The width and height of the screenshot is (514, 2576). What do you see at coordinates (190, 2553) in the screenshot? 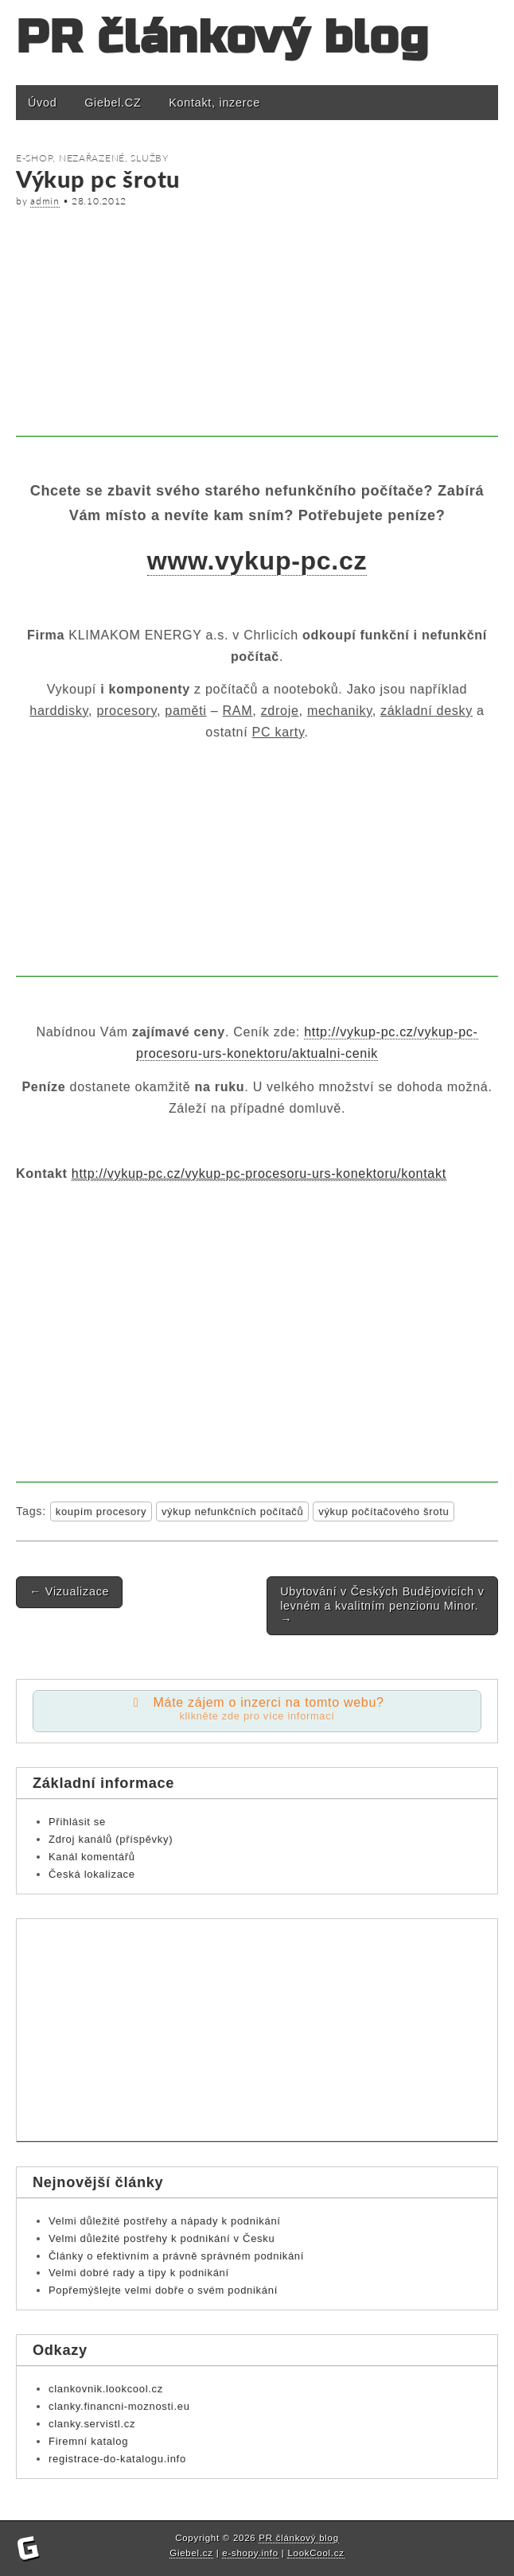
I see `Giebel.cz` at bounding box center [190, 2553].